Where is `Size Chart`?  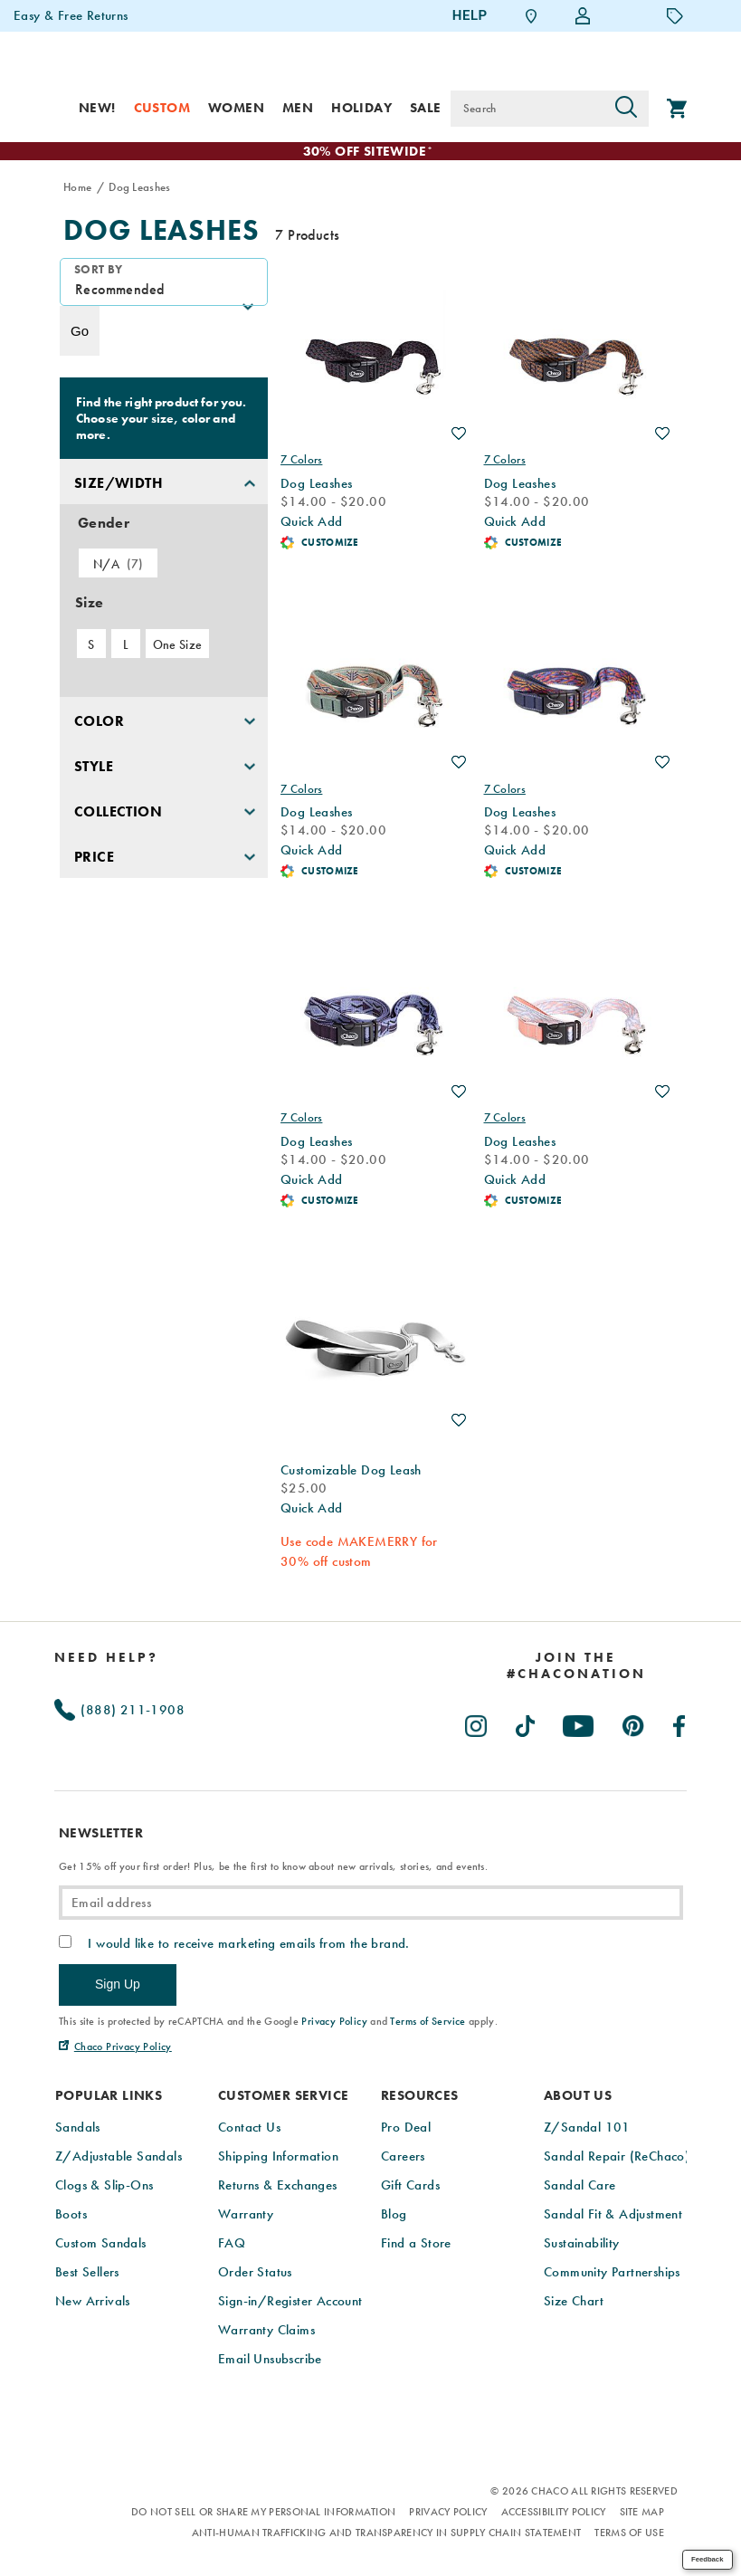 Size Chart is located at coordinates (573, 2302).